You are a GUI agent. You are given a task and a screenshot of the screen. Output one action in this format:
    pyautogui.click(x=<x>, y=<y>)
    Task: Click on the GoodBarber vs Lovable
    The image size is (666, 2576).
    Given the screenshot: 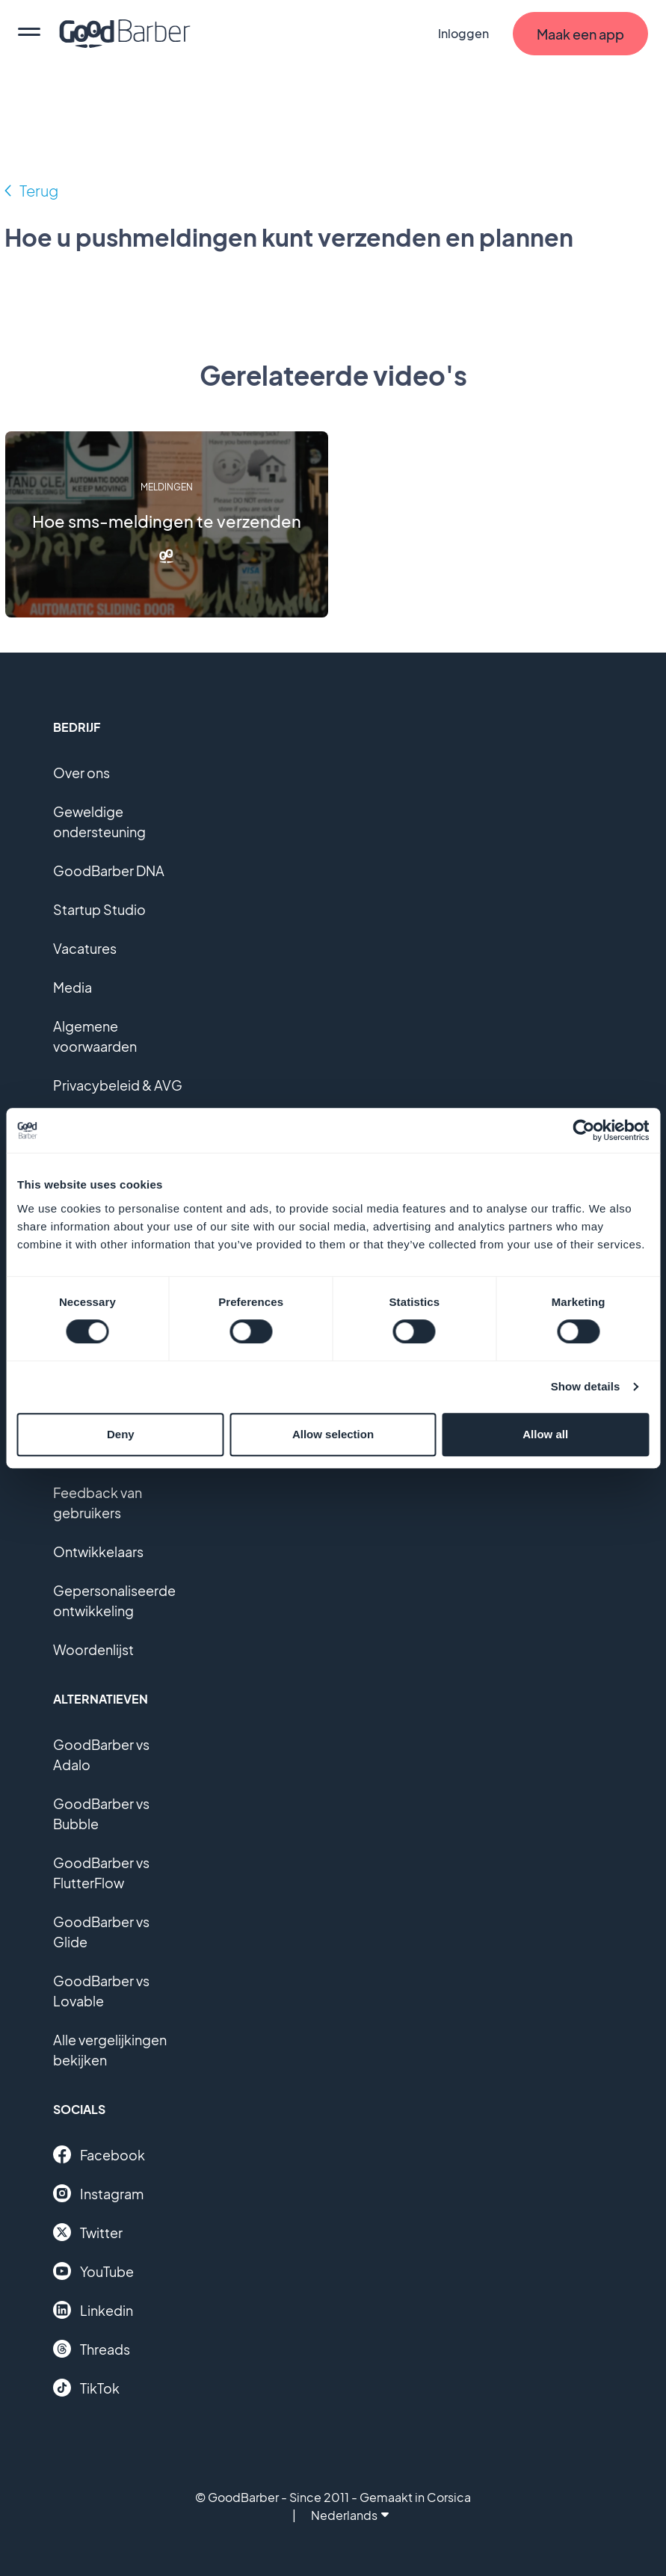 What is the action you would take?
    pyautogui.click(x=101, y=1990)
    